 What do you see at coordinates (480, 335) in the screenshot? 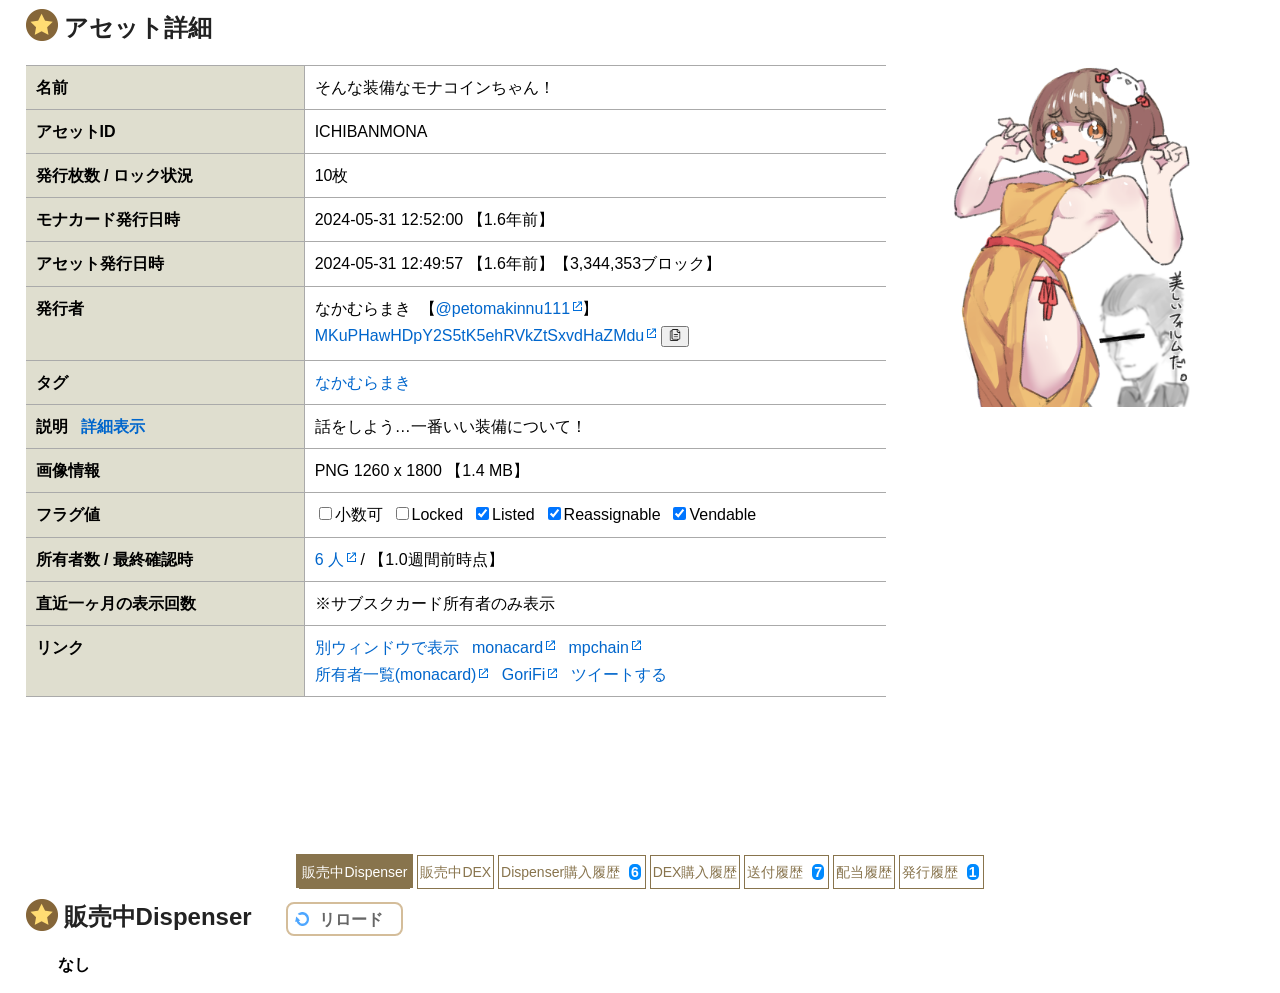
I see `MKuPHawHDpY2S5tK5ehRVkZtSxvdHaZMdu` at bounding box center [480, 335].